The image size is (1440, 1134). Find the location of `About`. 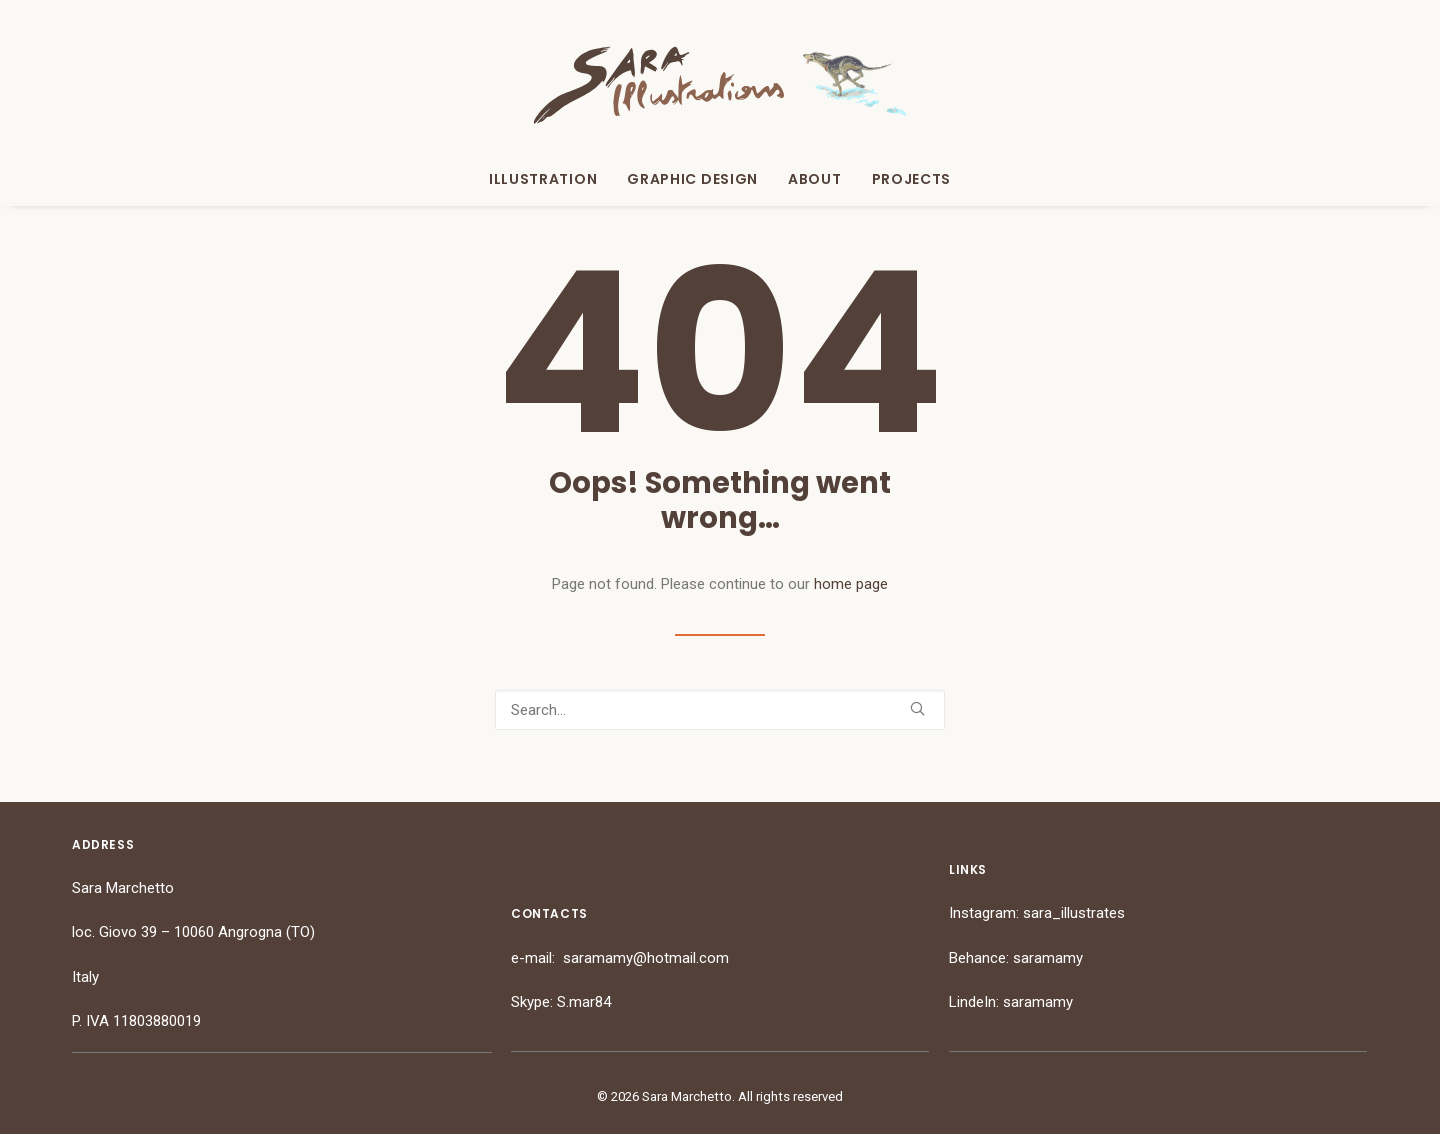

About is located at coordinates (815, 179).